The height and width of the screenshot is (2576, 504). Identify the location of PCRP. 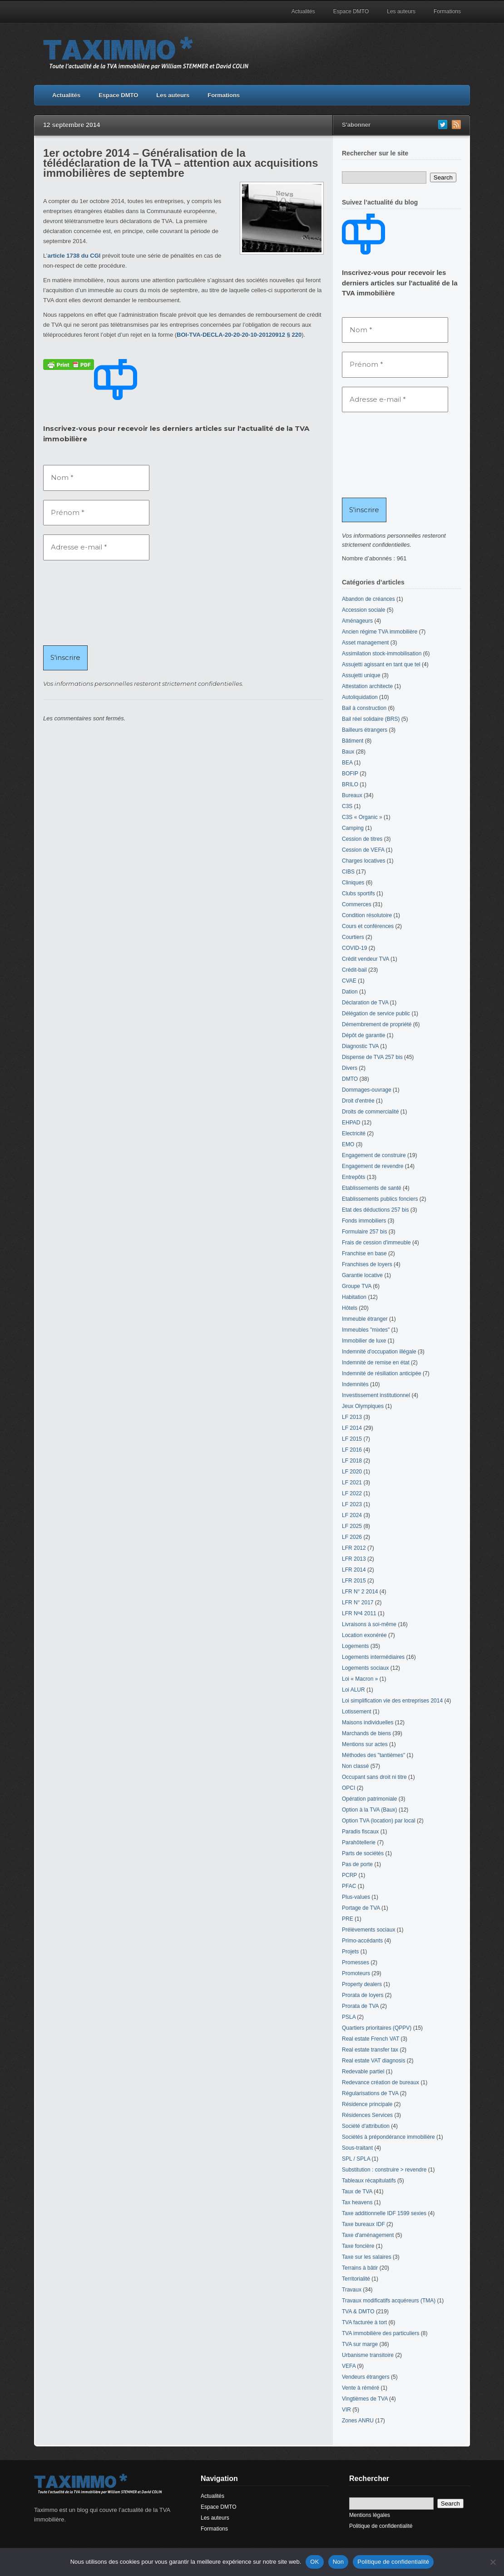
(349, 1875).